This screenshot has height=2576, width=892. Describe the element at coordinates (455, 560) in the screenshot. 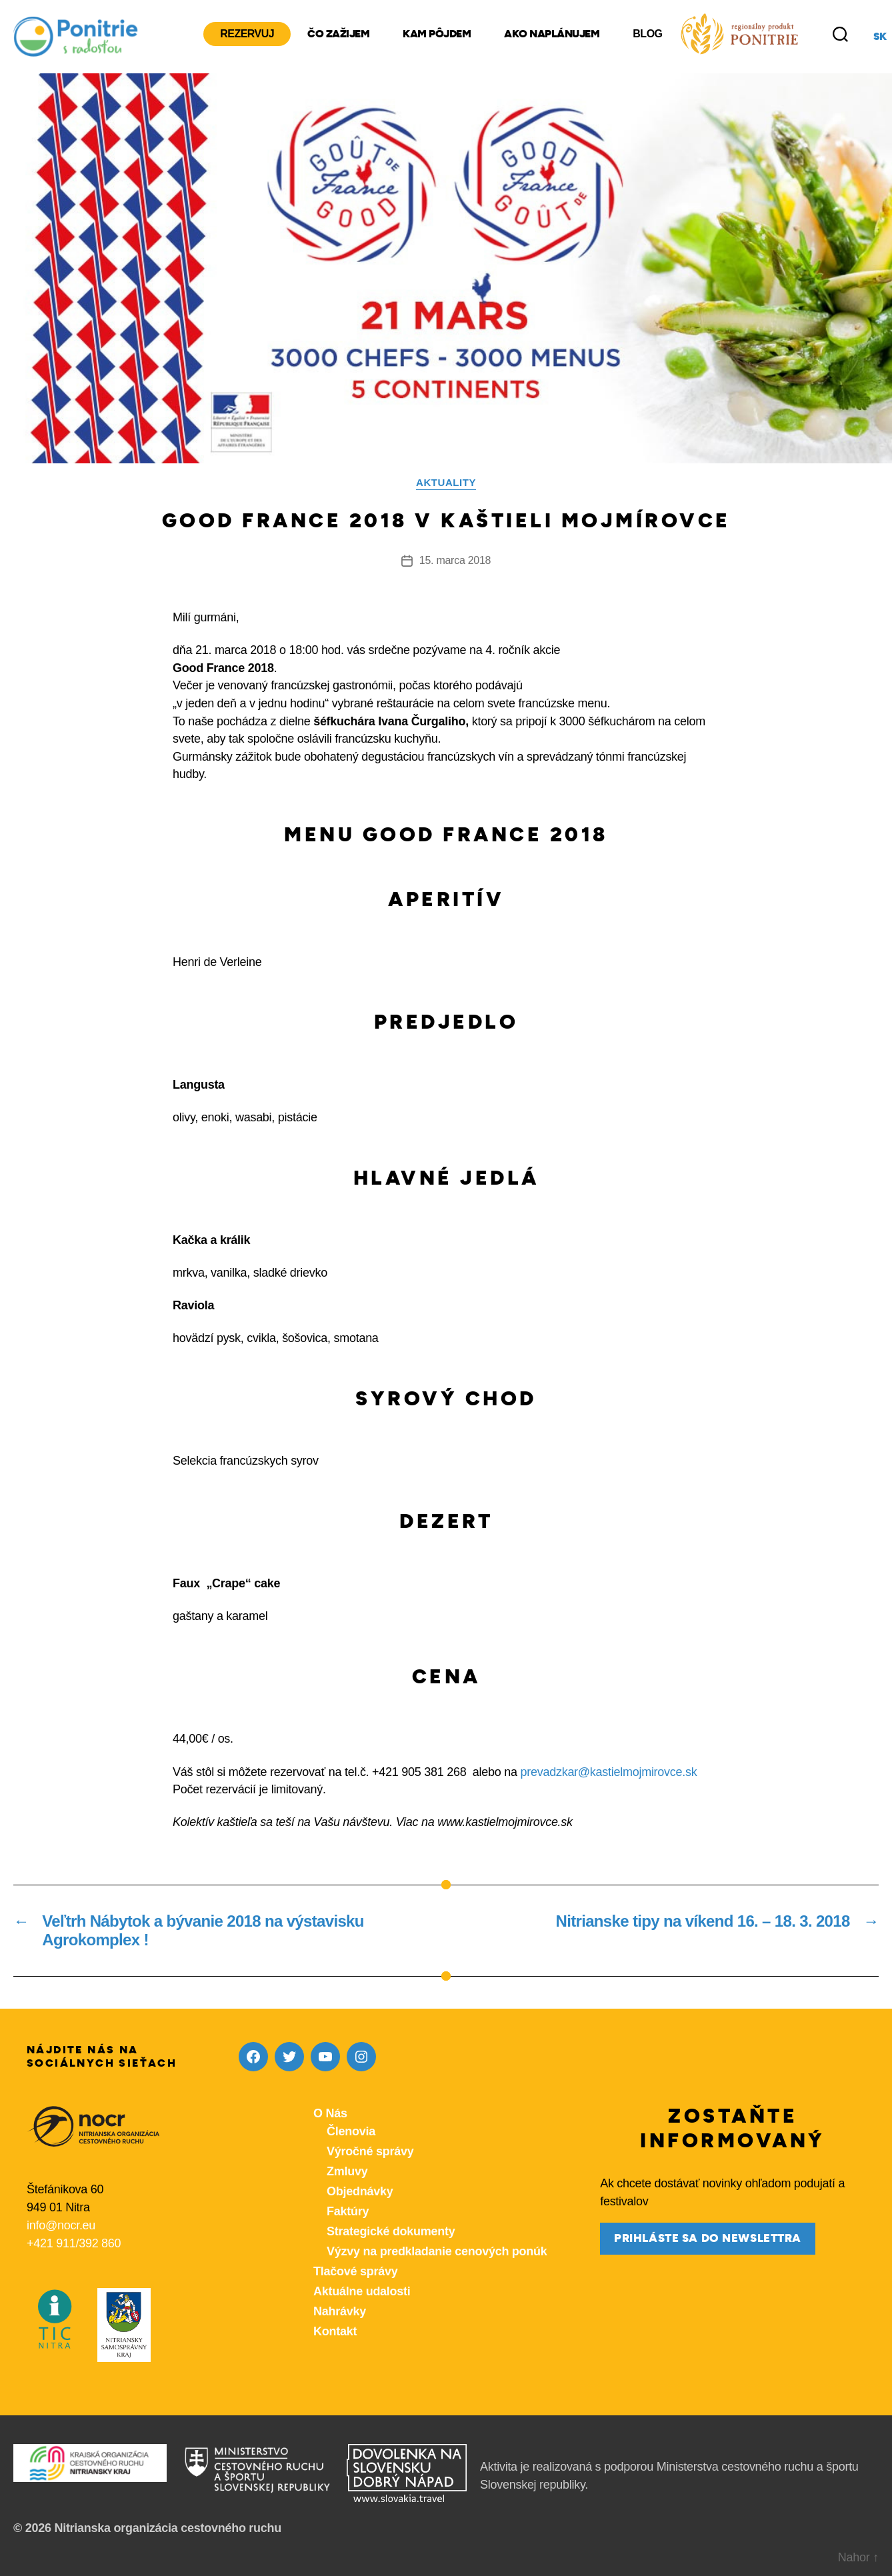

I see `15. marca 2018` at that location.